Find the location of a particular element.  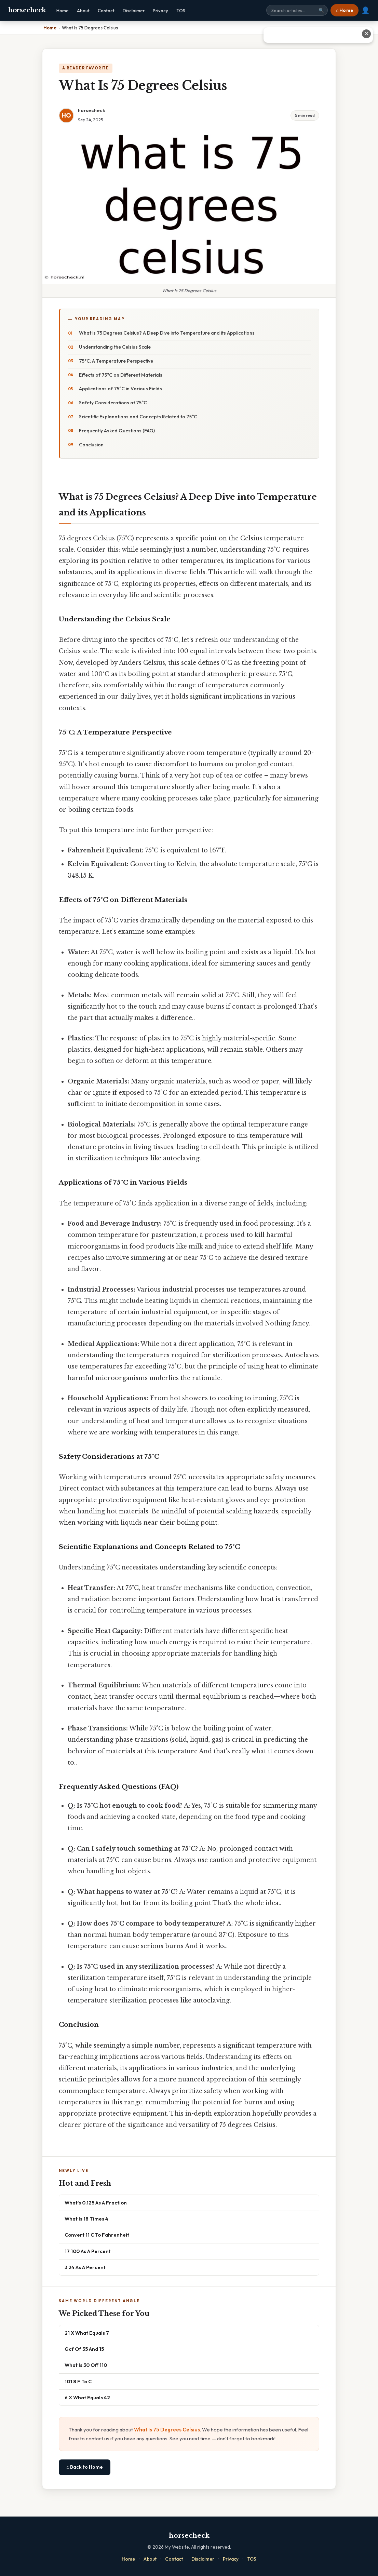

Home is located at coordinates (62, 10).